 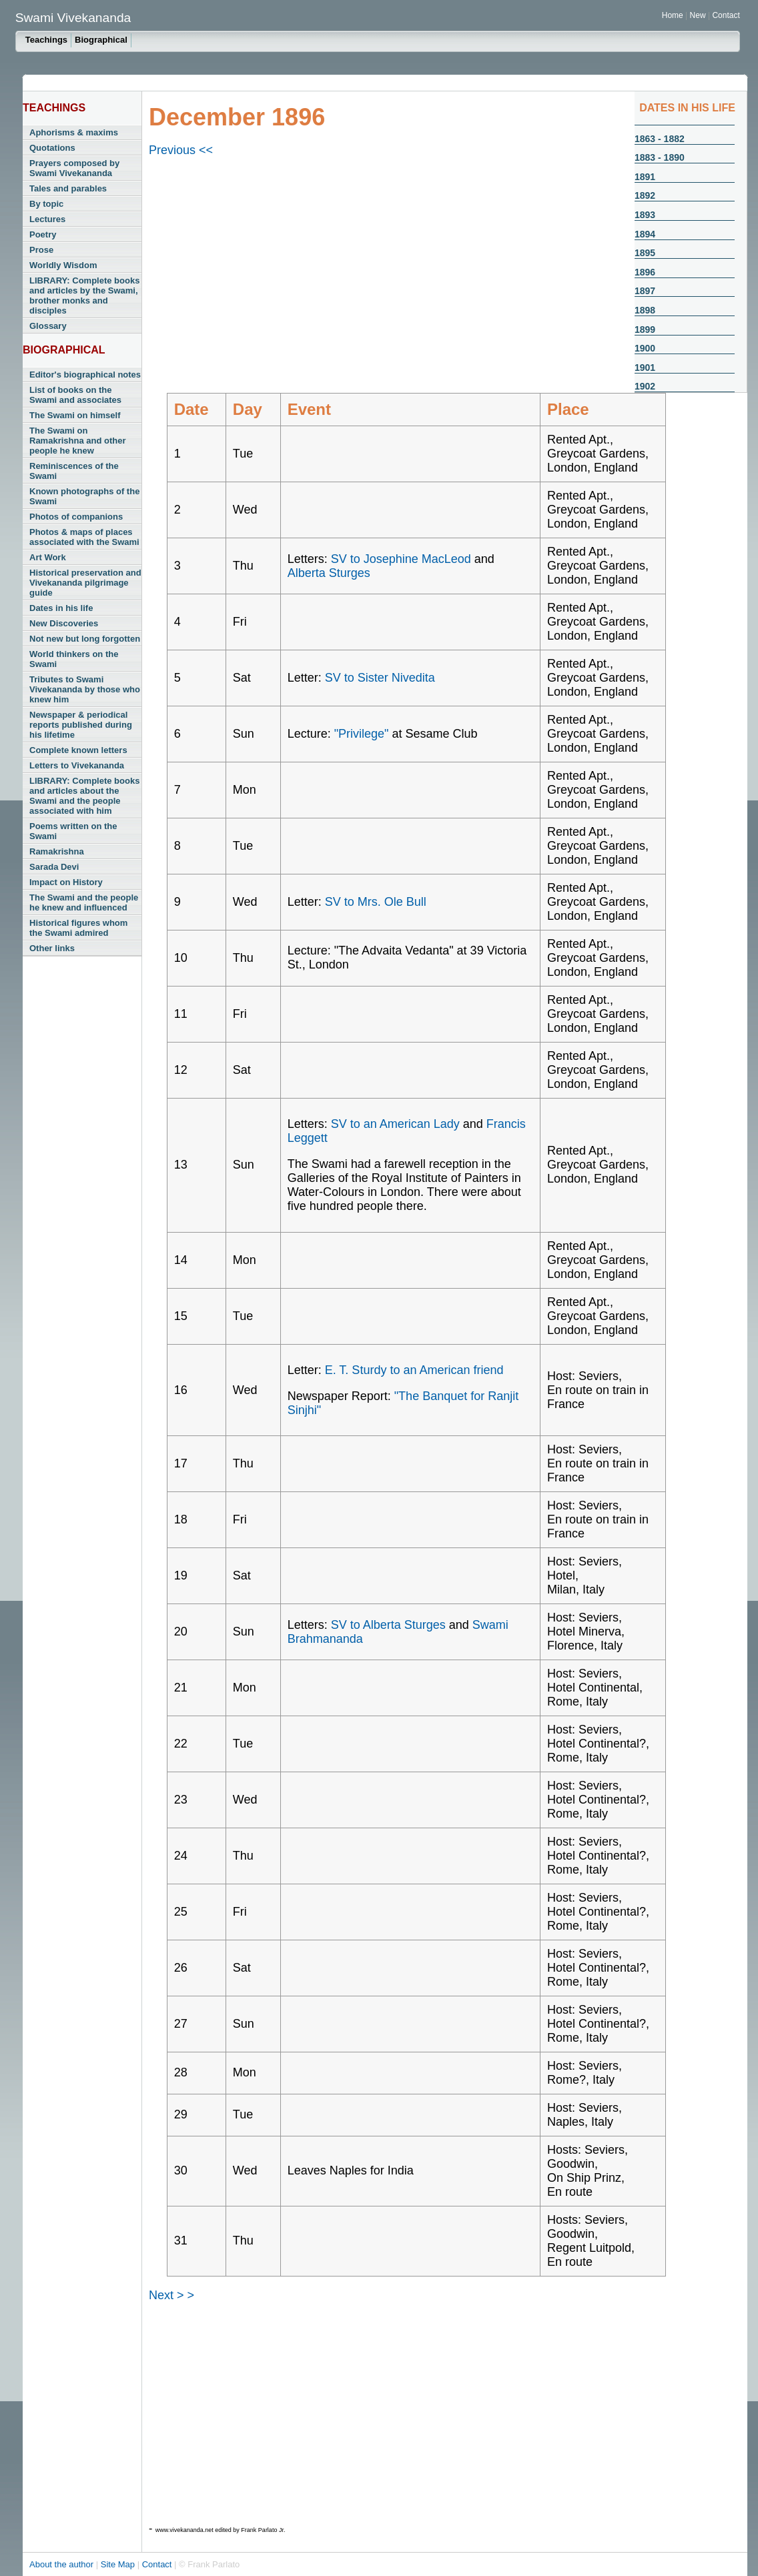 What do you see at coordinates (375, 901) in the screenshot?
I see `SV to Mrs. Ole Bull` at bounding box center [375, 901].